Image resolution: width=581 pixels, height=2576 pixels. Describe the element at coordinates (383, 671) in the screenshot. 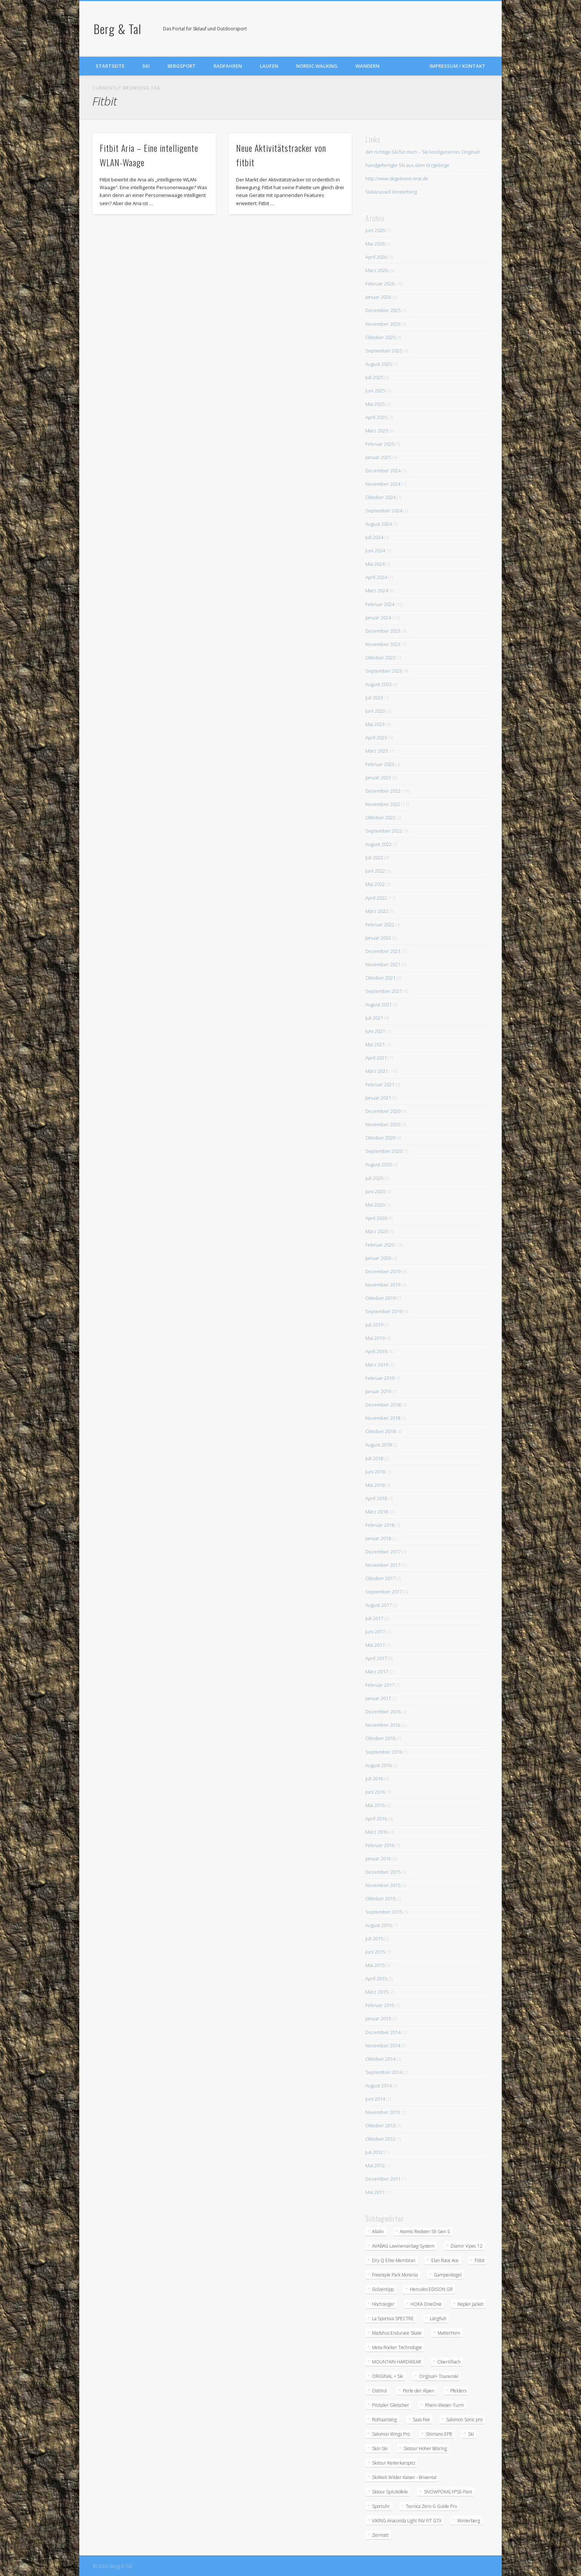

I see `September 2023` at that location.